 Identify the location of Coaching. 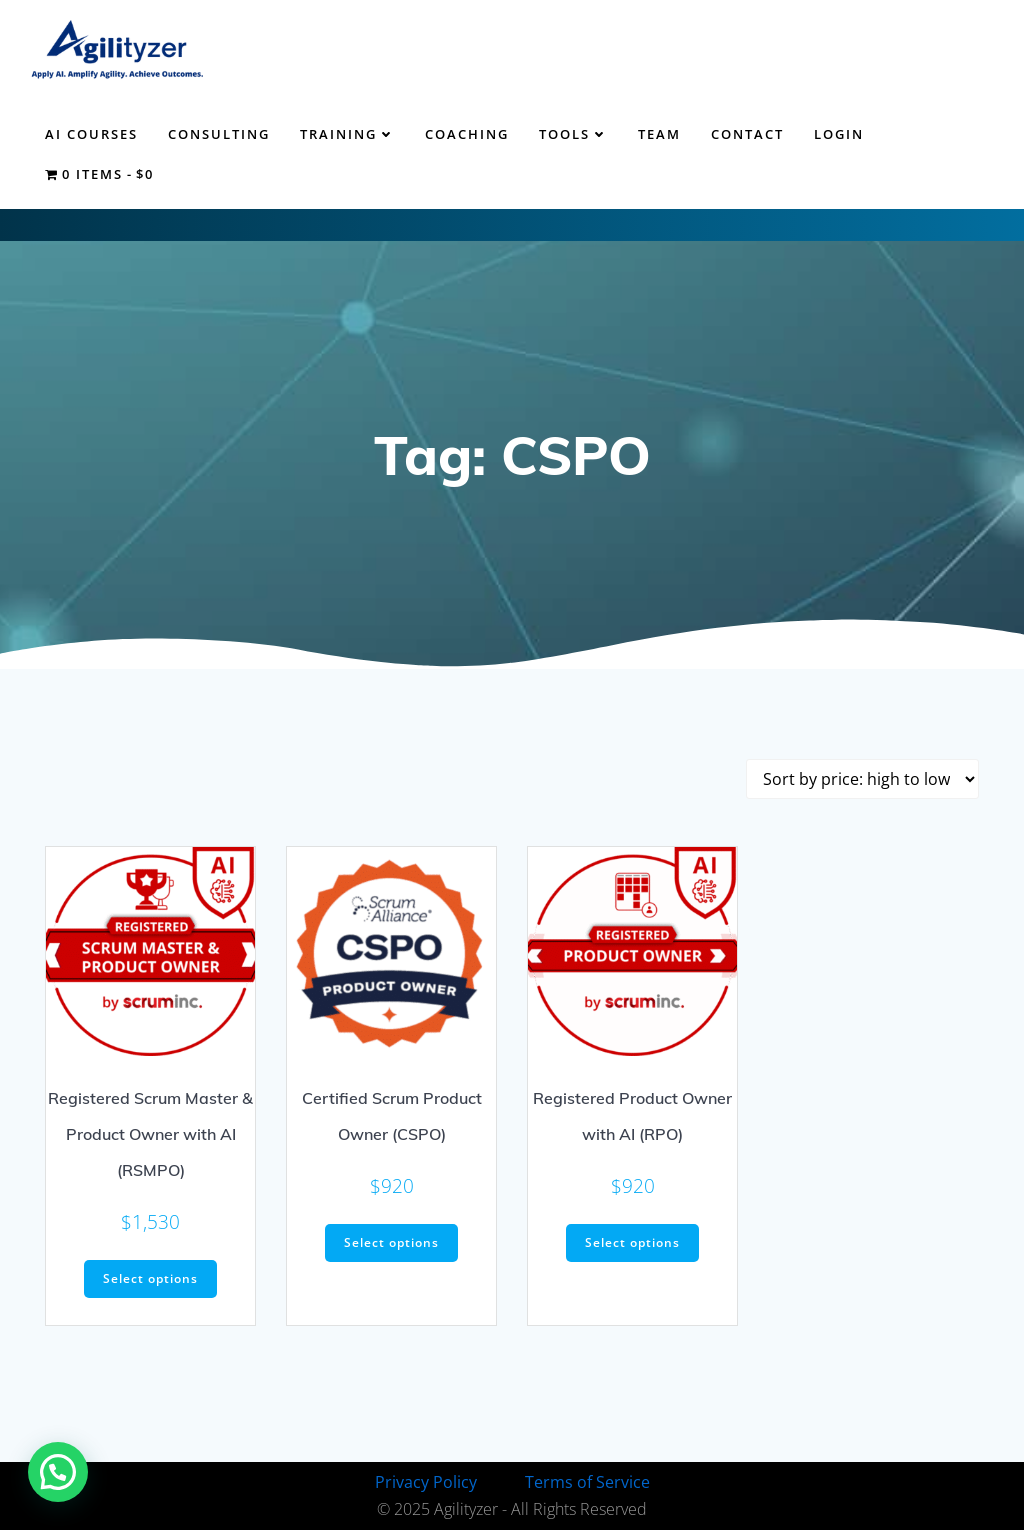
(467, 134).